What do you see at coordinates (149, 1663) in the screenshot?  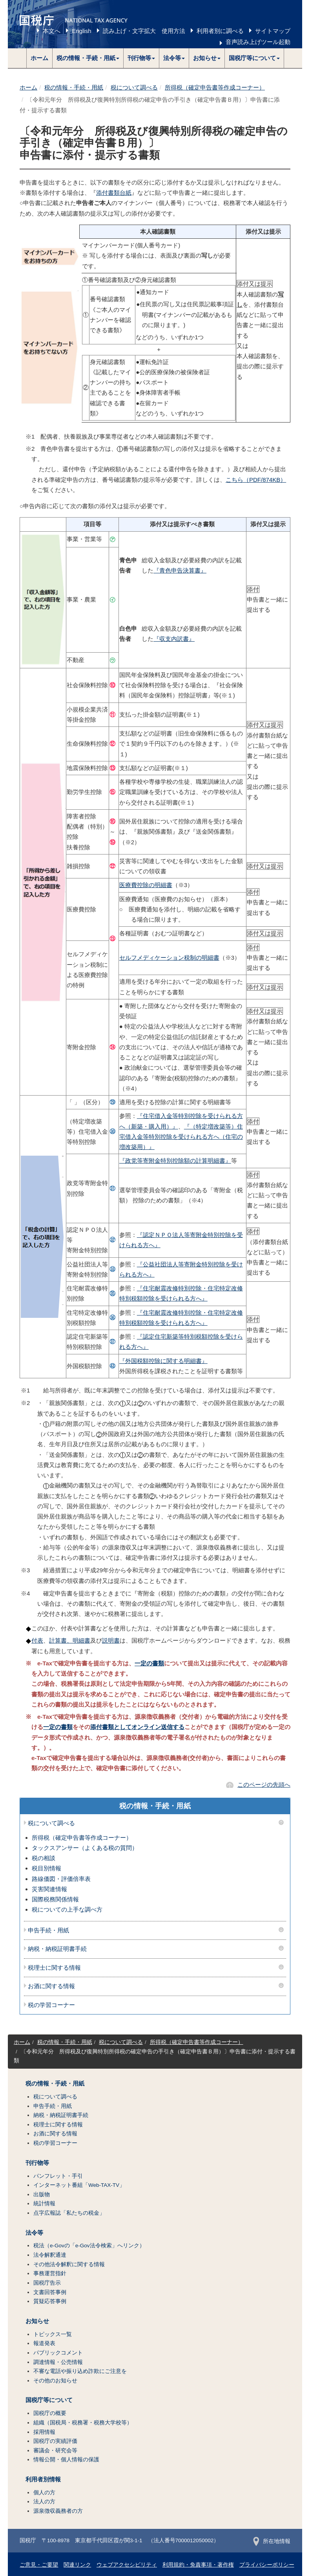 I see `一定の書類` at bounding box center [149, 1663].